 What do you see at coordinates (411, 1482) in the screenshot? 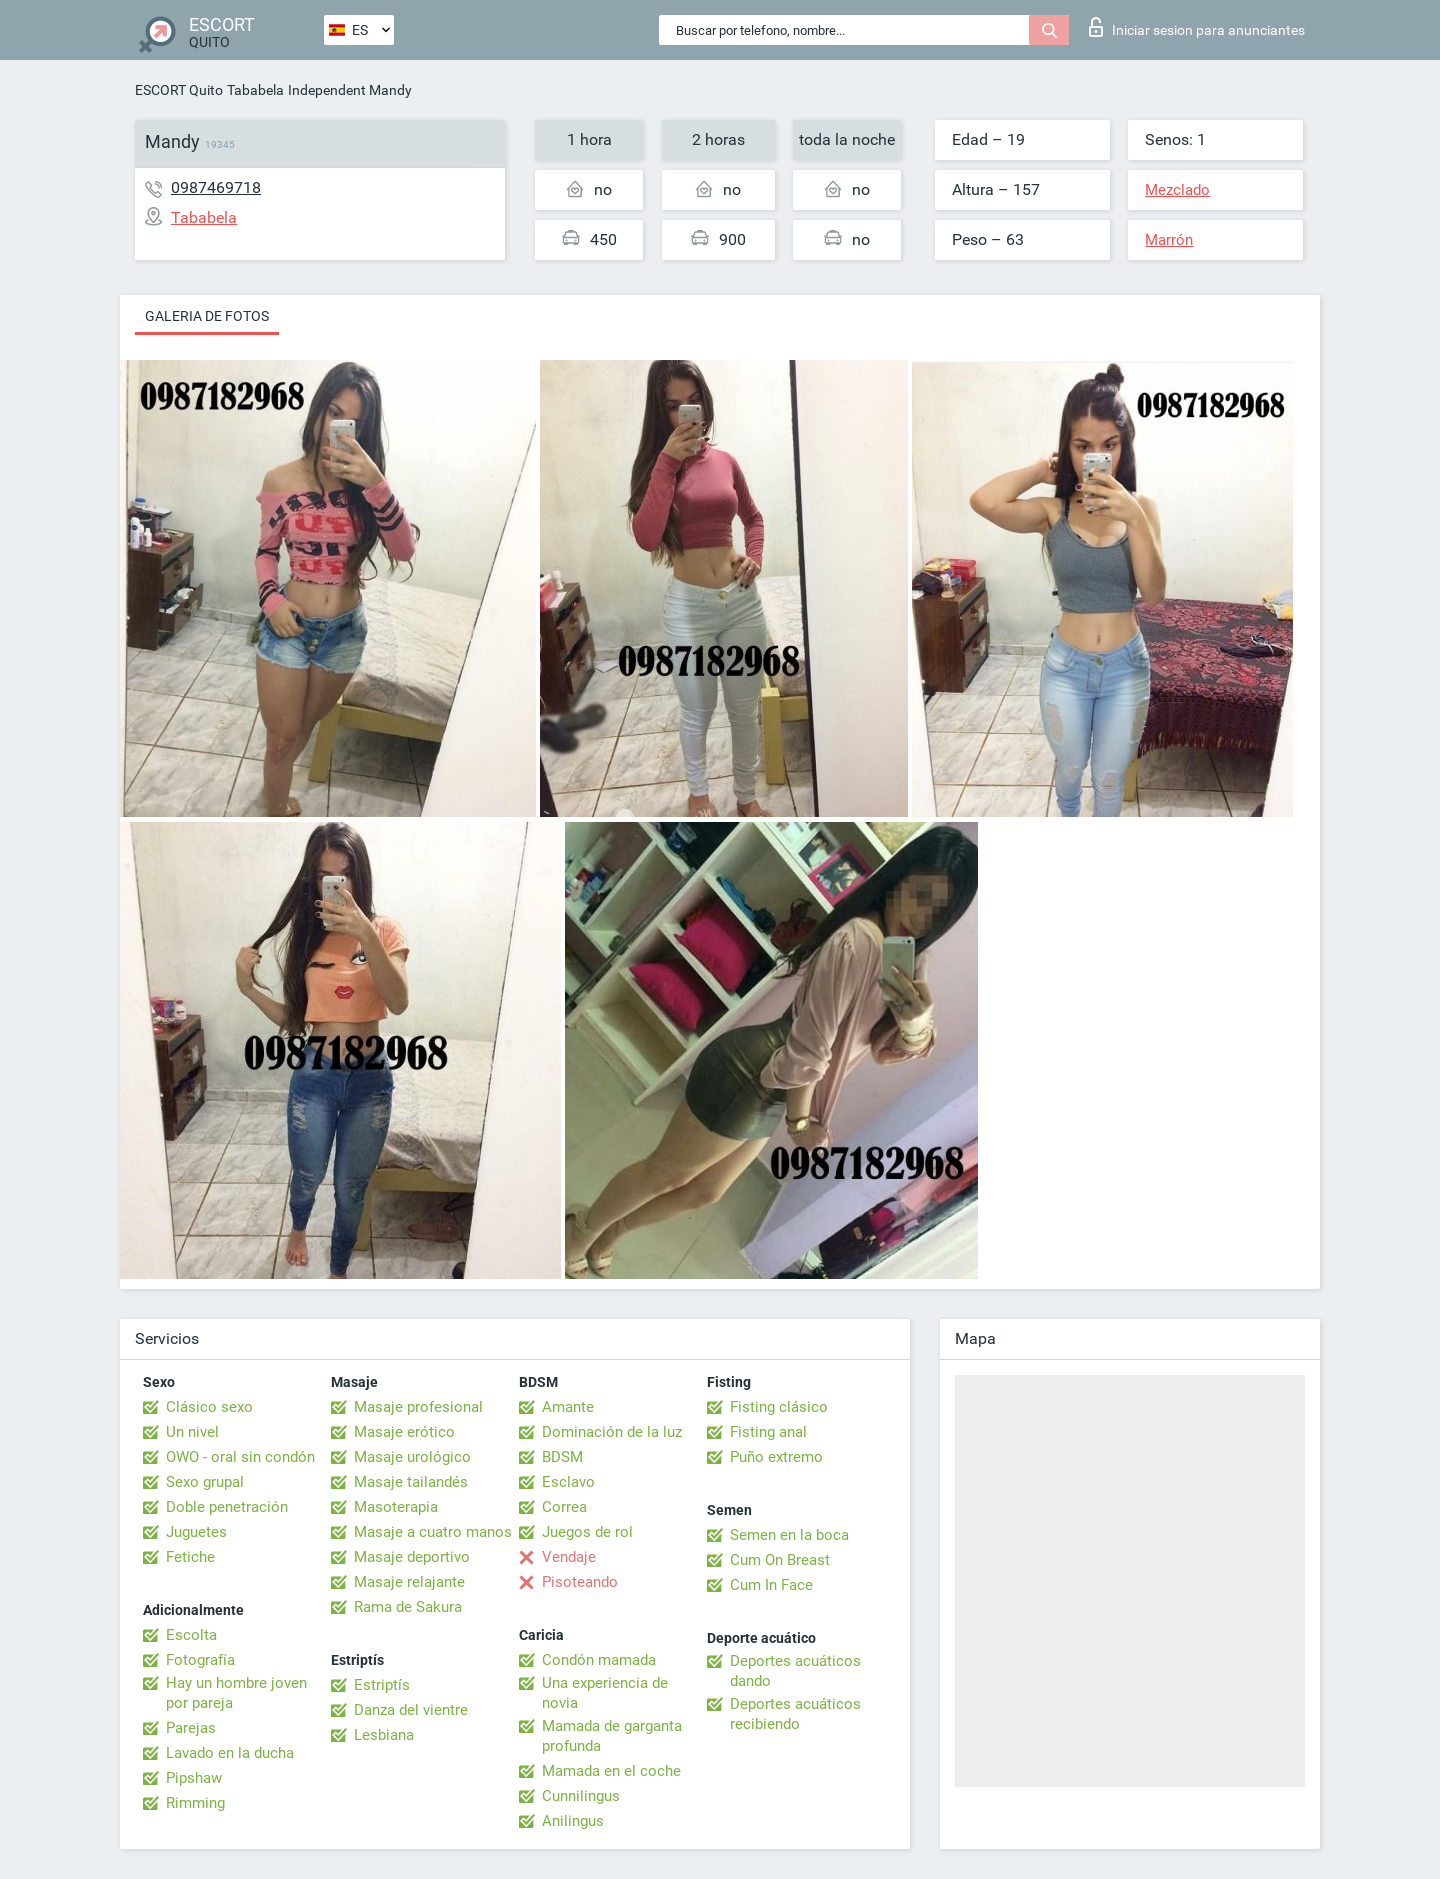
I see `Masaje tailandés` at bounding box center [411, 1482].